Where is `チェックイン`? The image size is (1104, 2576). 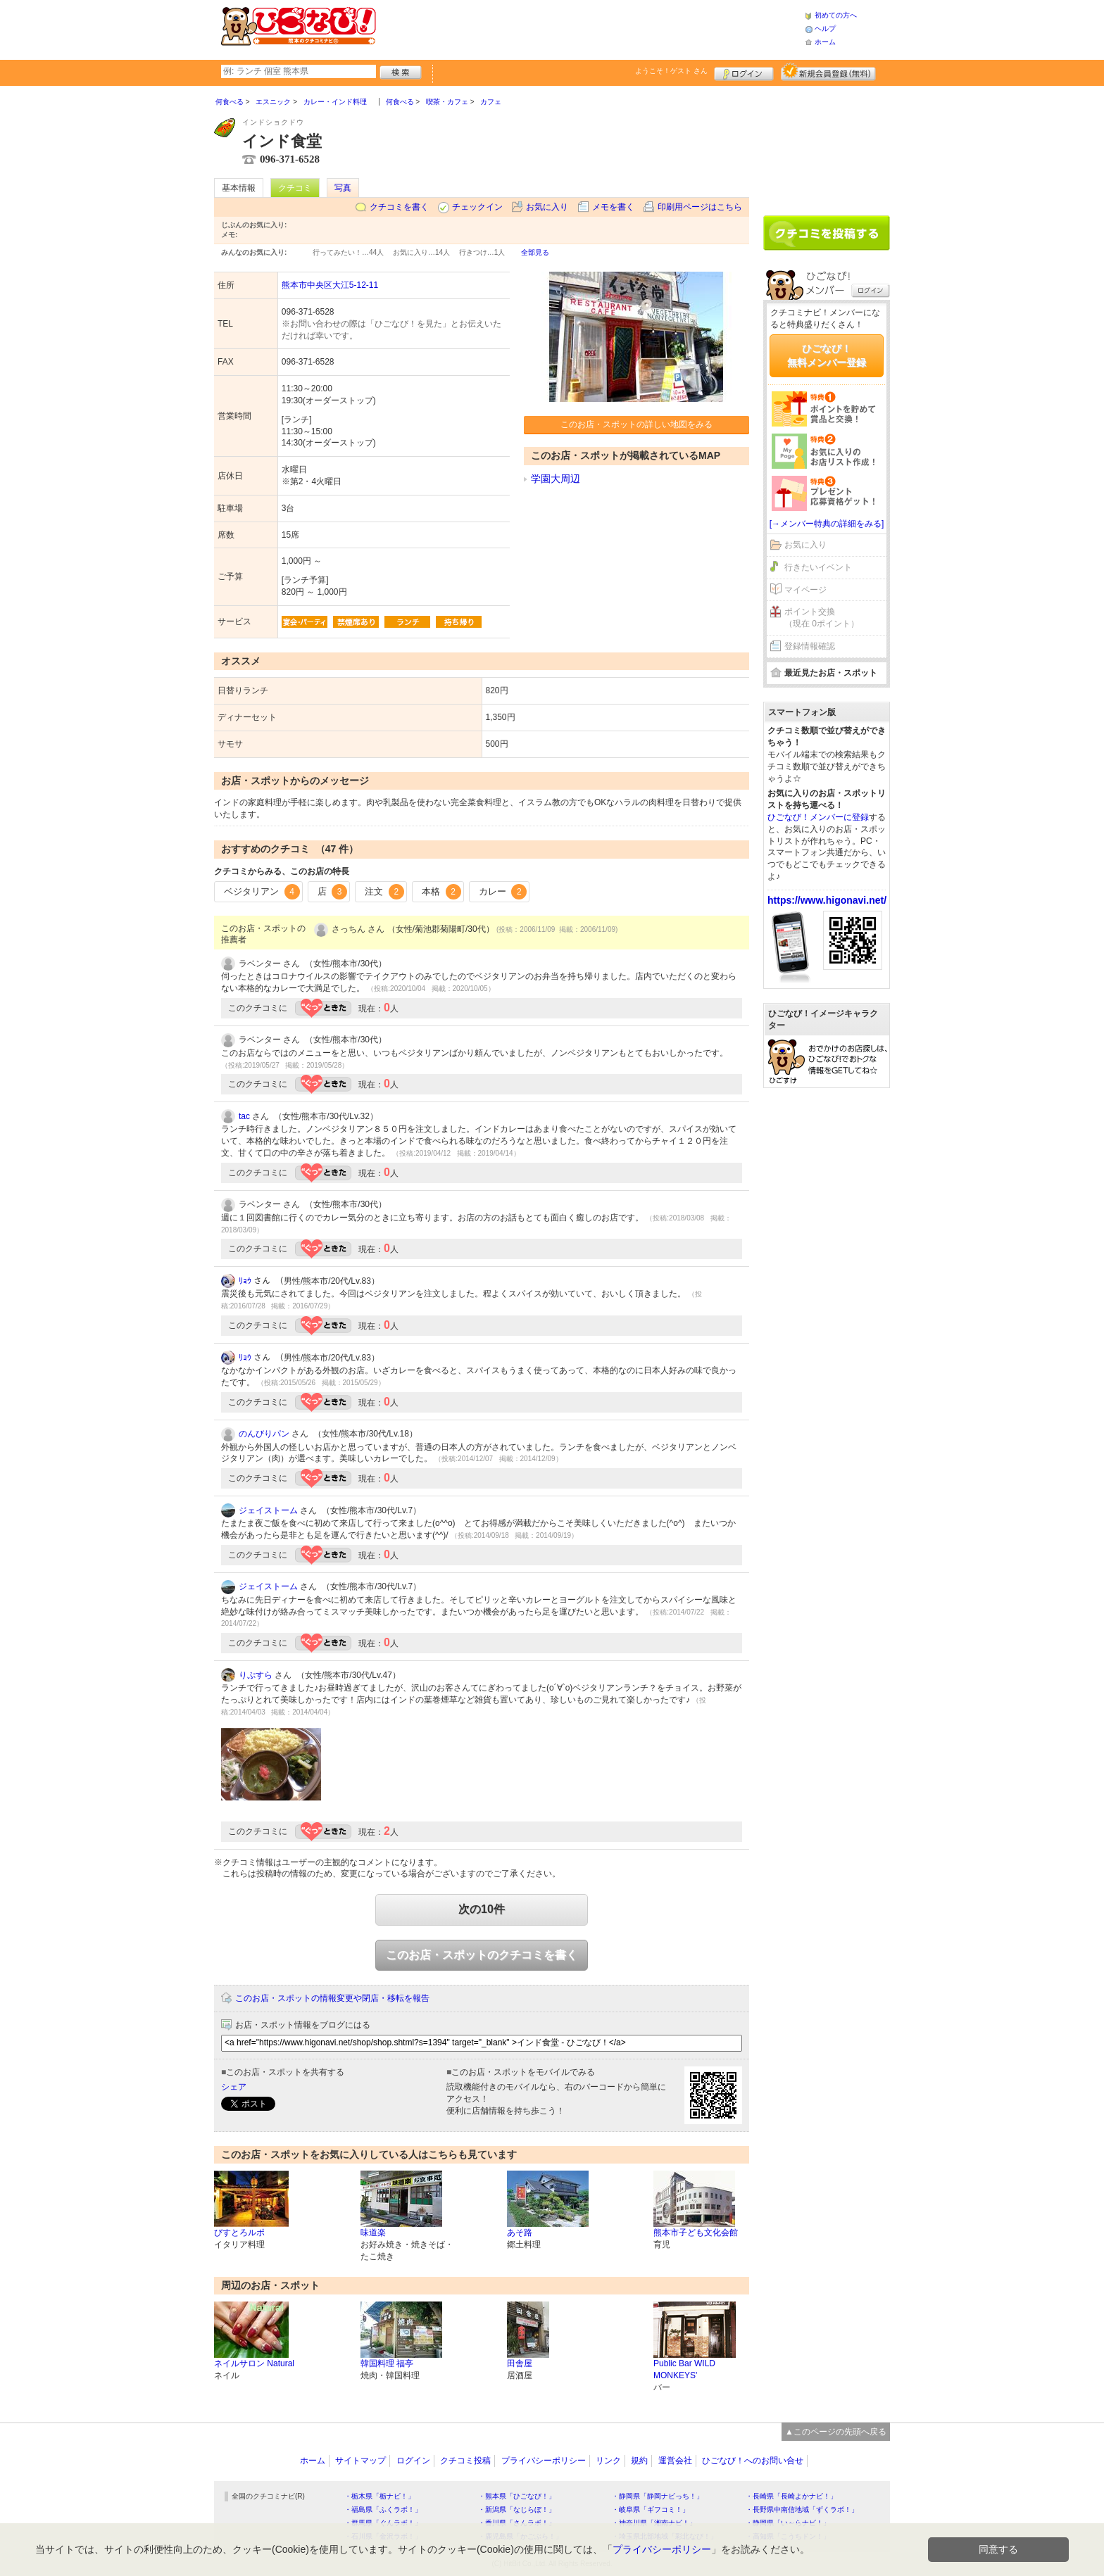
チェックイン is located at coordinates (477, 207).